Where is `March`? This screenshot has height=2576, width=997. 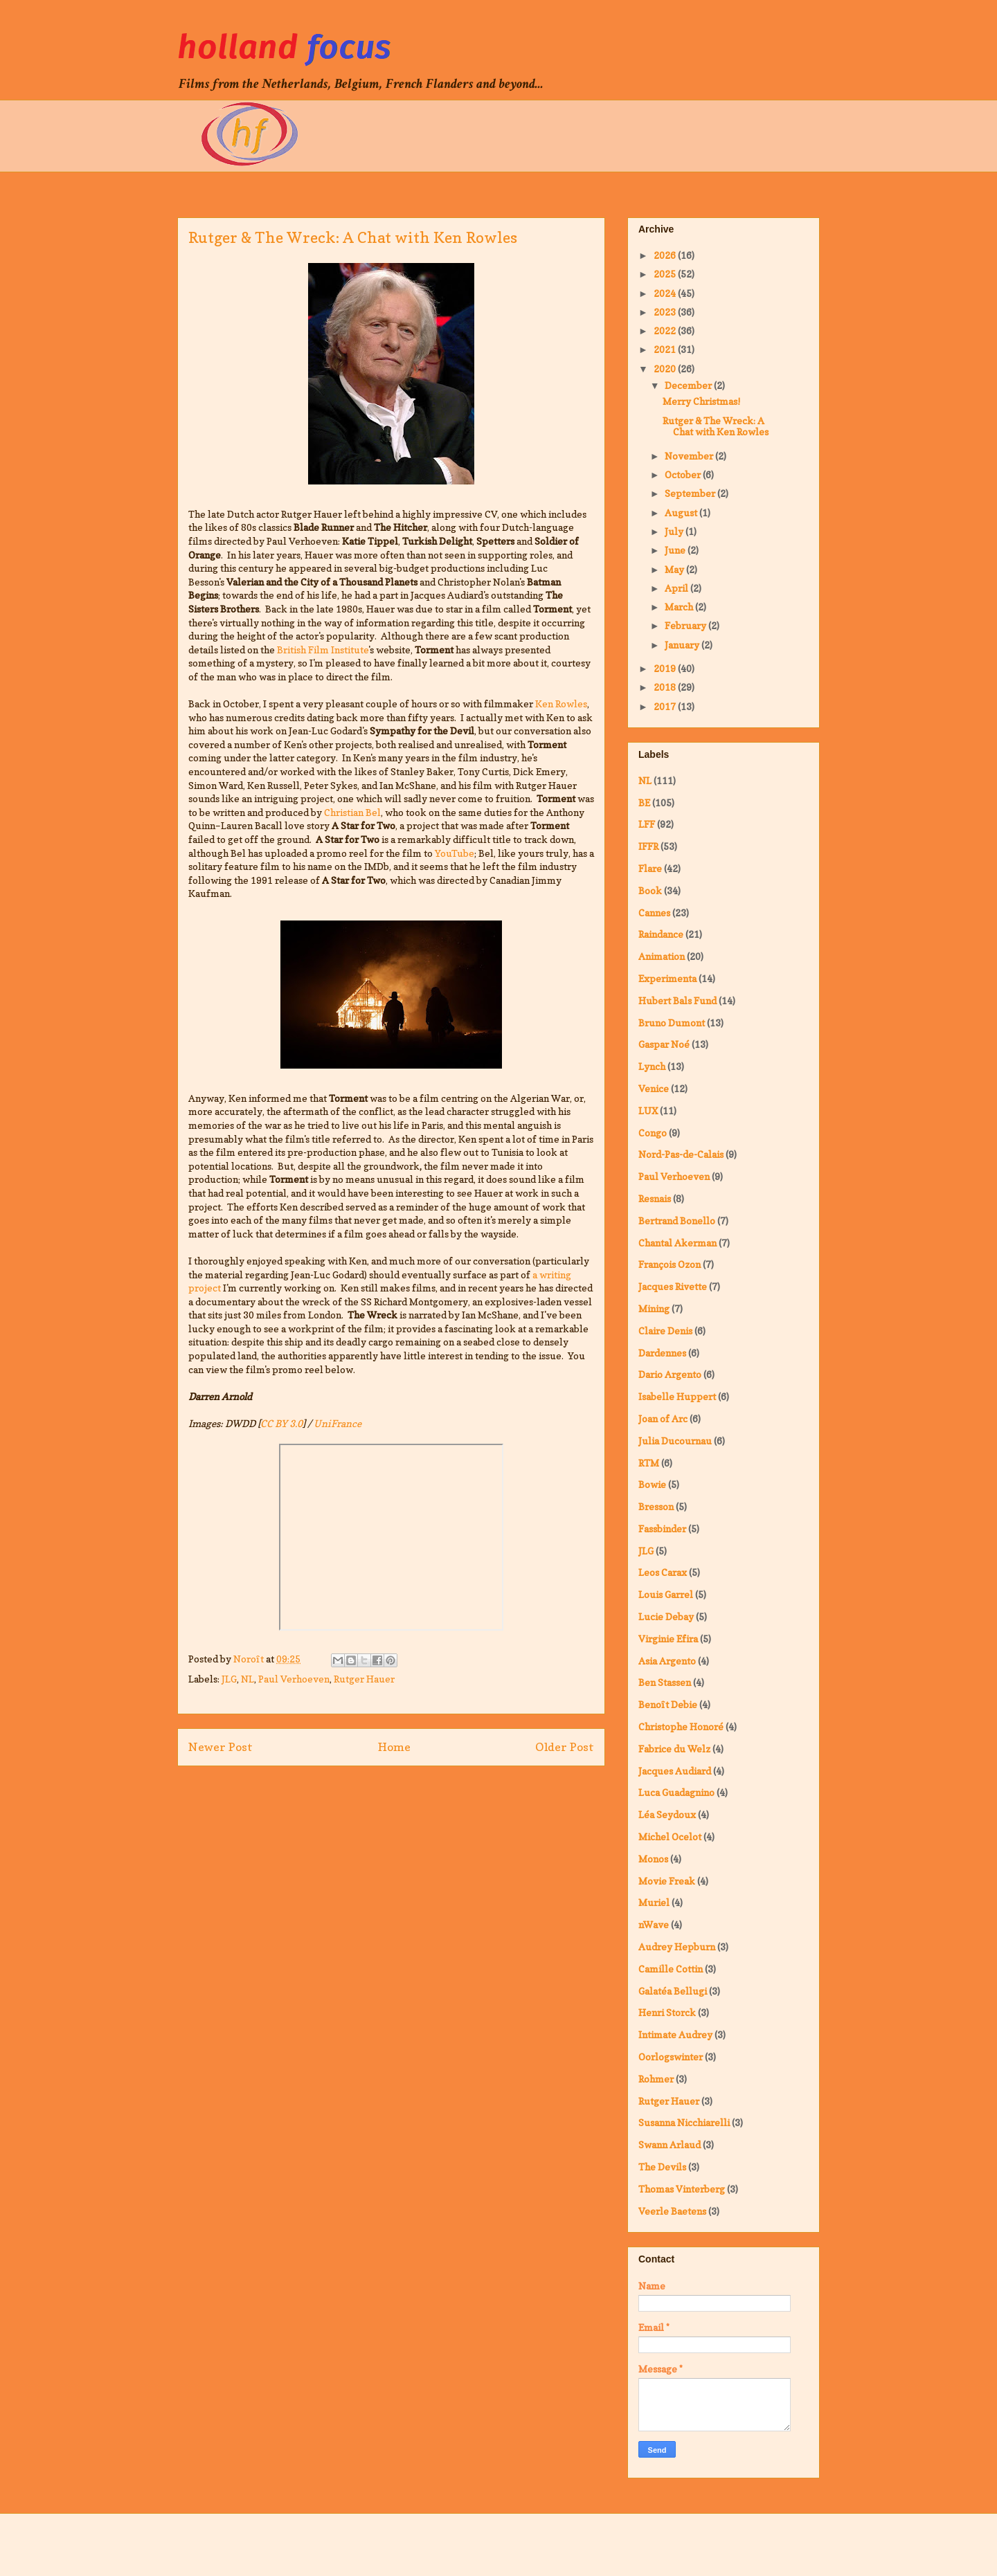
March is located at coordinates (680, 607).